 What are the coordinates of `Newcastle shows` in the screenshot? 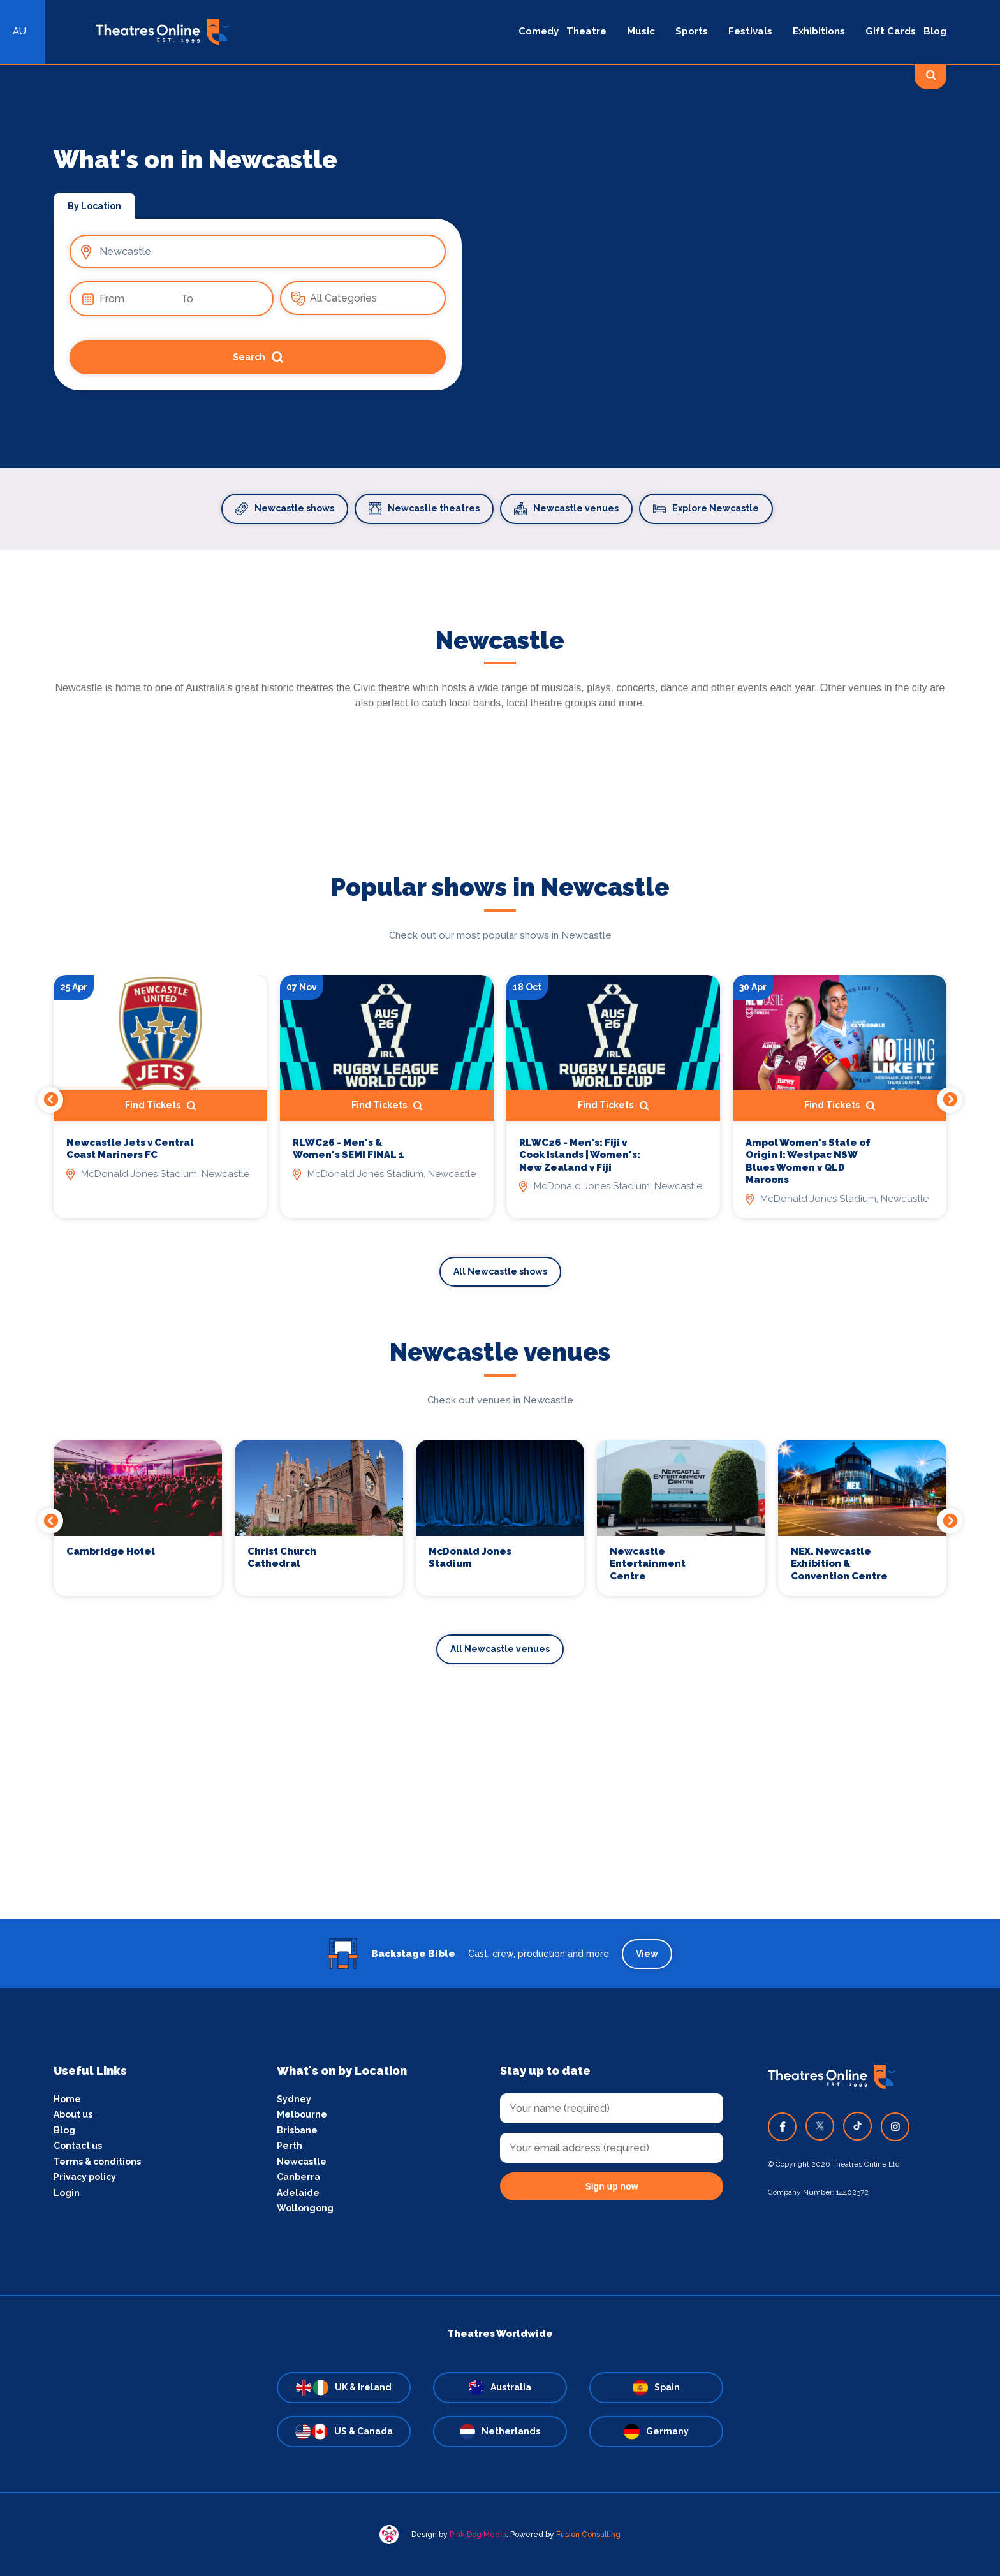 It's located at (284, 508).